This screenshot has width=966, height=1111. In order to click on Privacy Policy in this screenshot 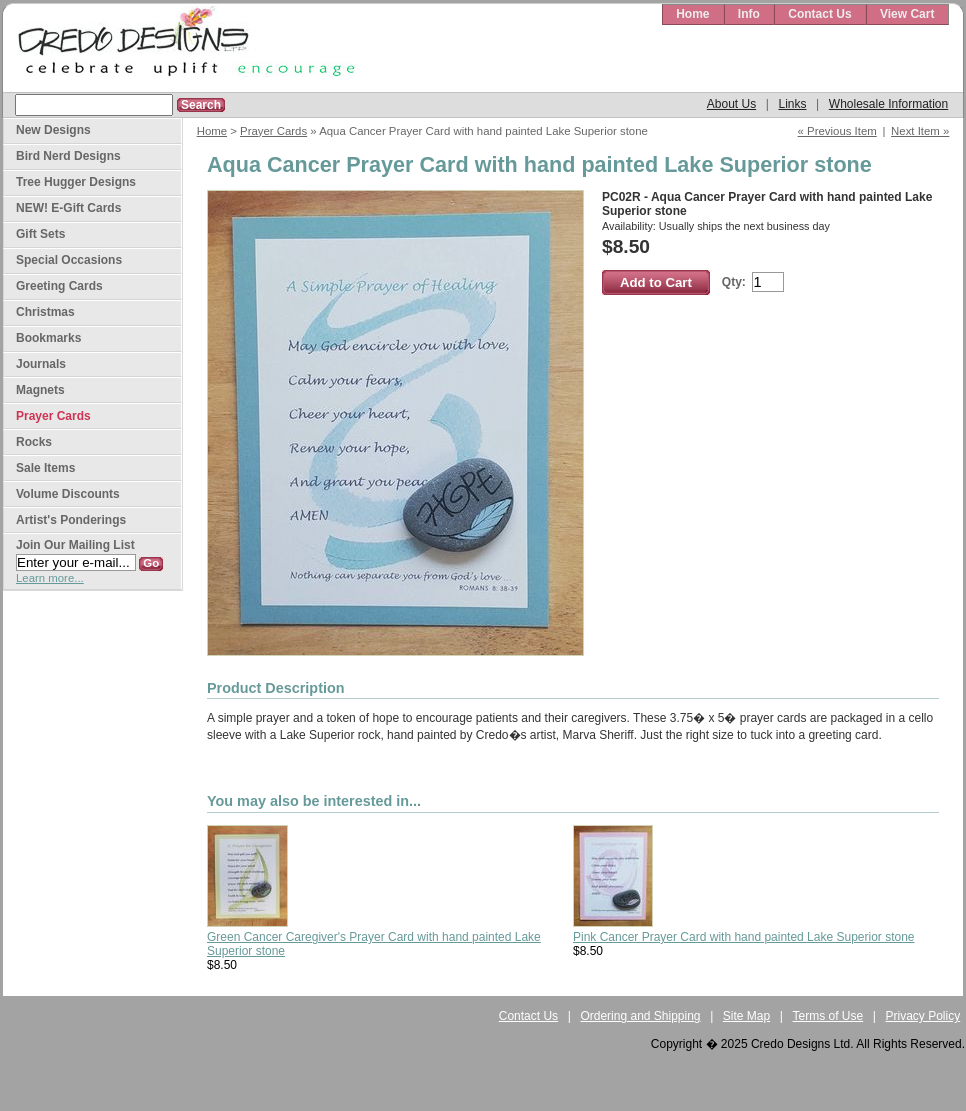, I will do `click(923, 1016)`.